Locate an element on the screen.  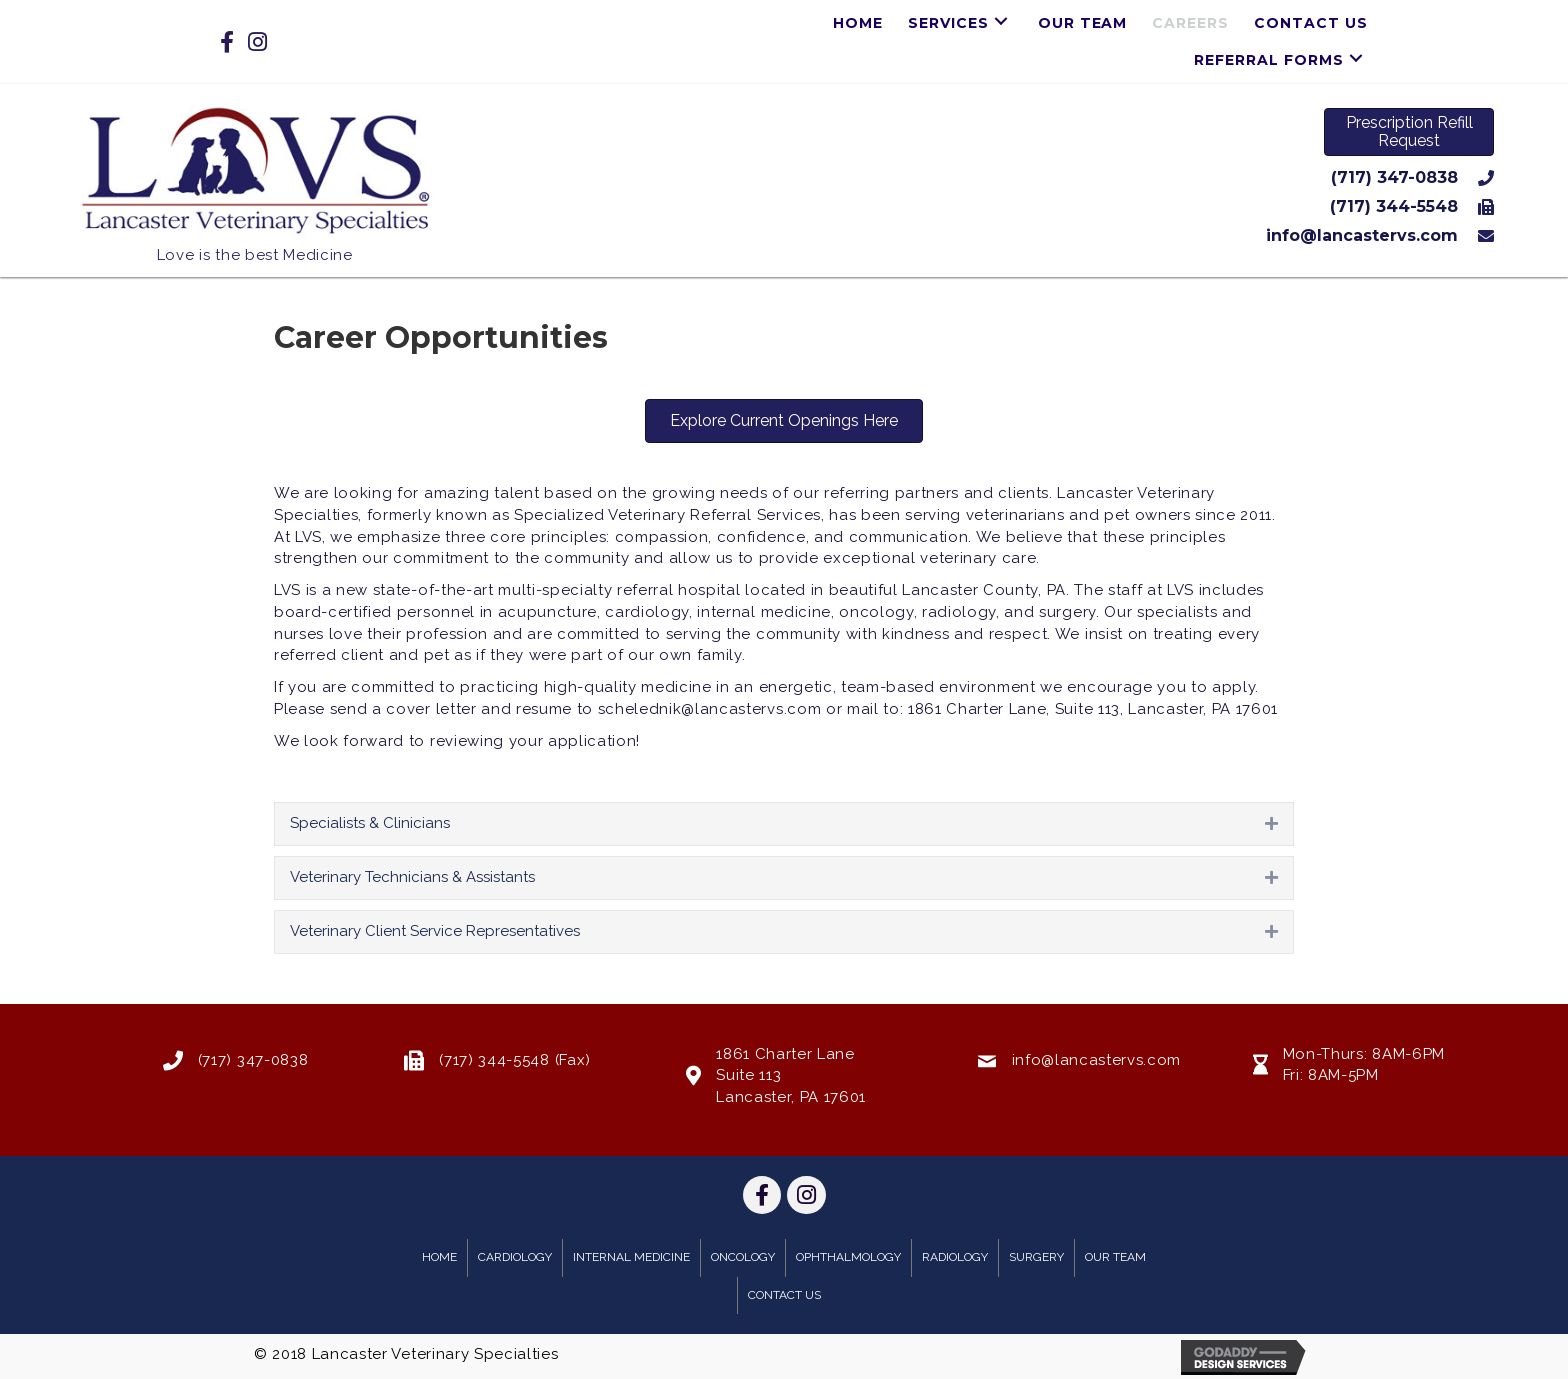
[Go to tel:7173445548] is located at coordinates (985, 207).